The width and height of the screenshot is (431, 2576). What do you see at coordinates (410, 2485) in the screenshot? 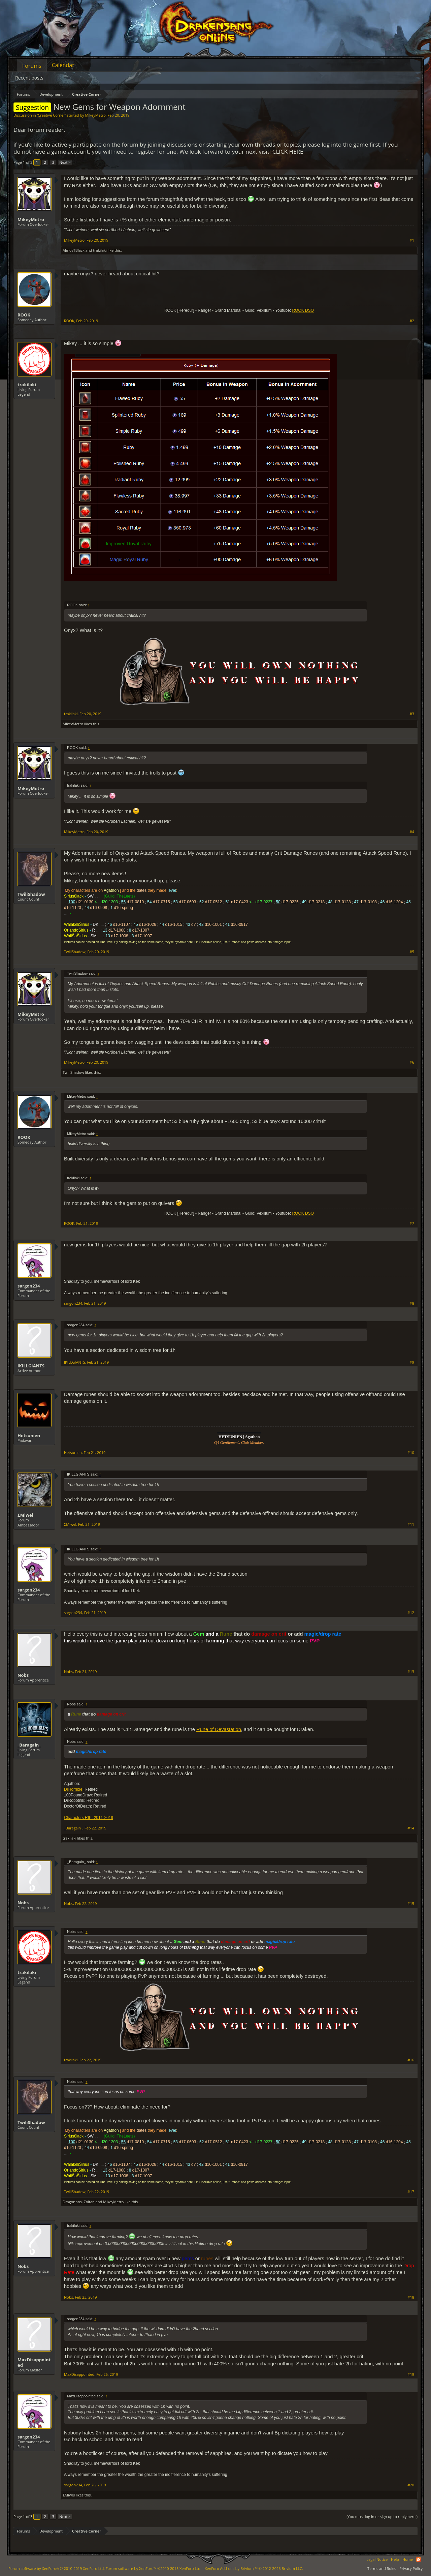
I see `#20` at bounding box center [410, 2485].